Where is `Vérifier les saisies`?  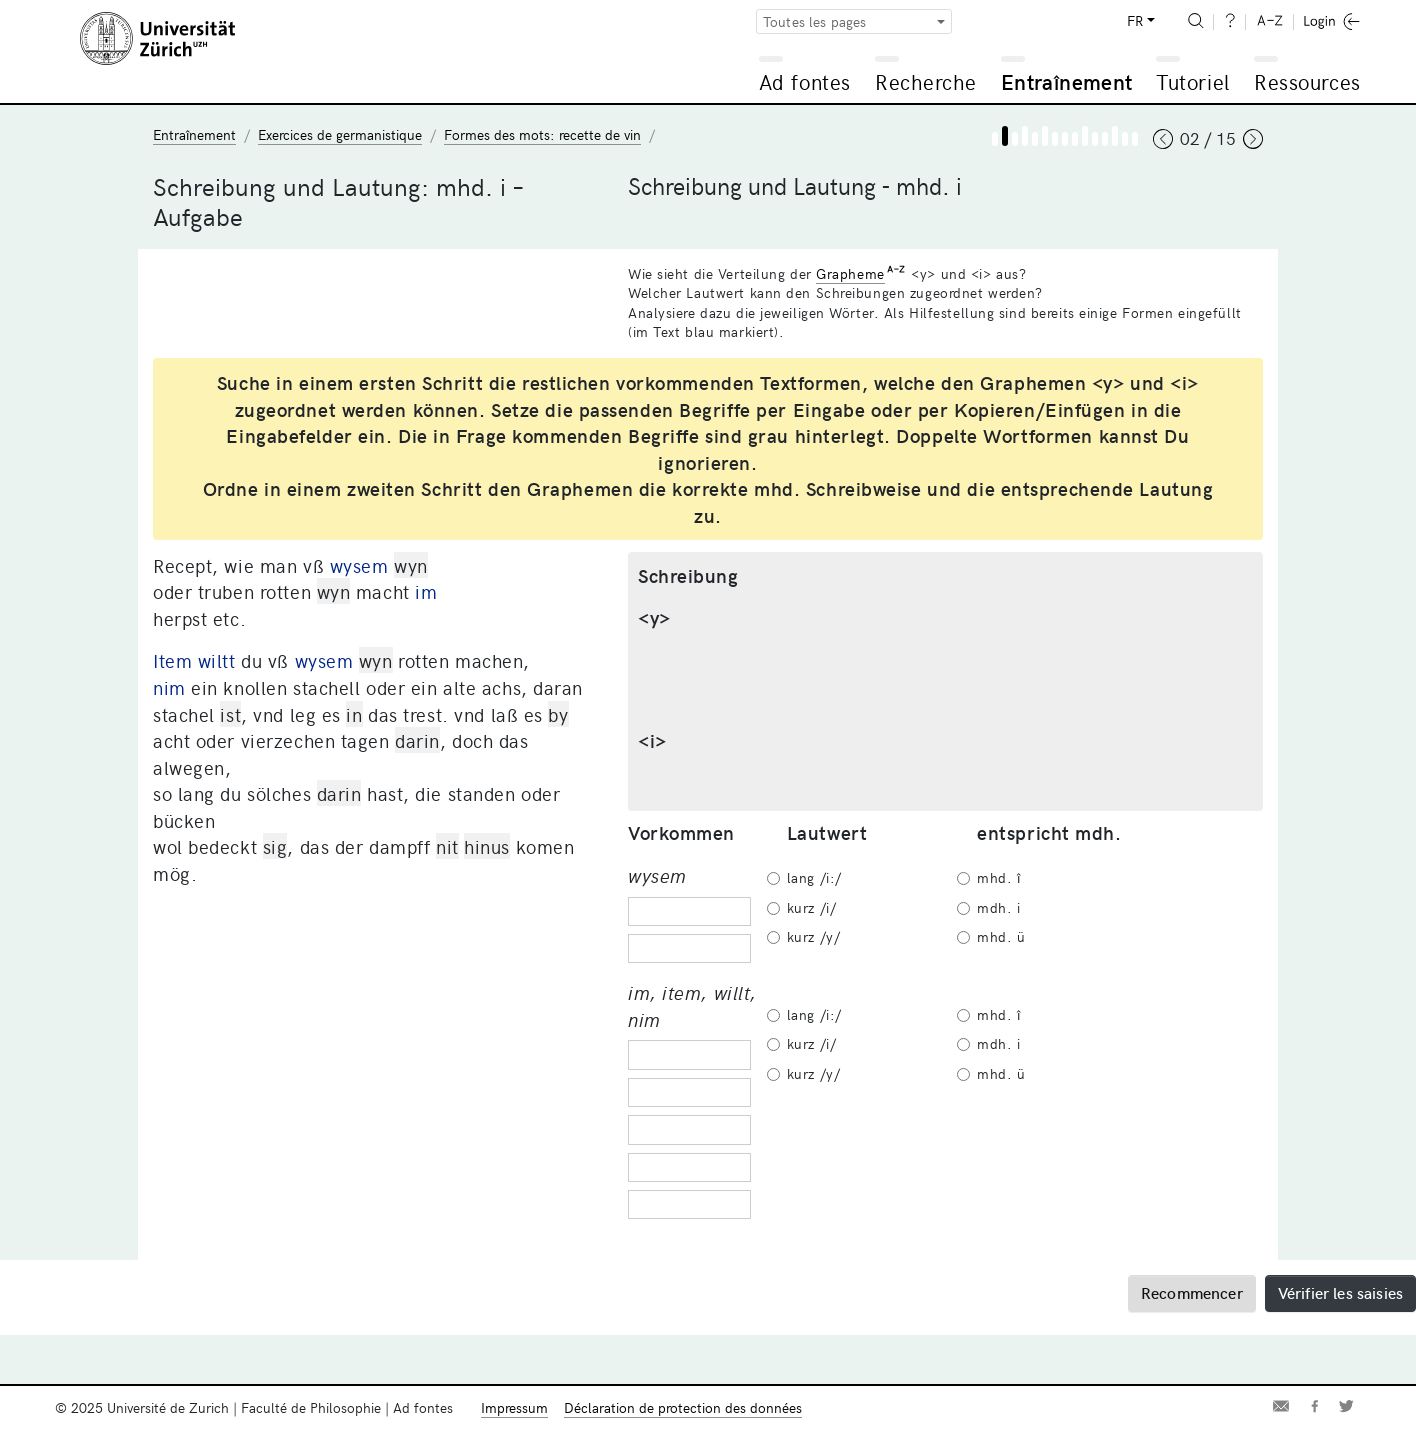
Vérifier les saisies is located at coordinates (1340, 1292).